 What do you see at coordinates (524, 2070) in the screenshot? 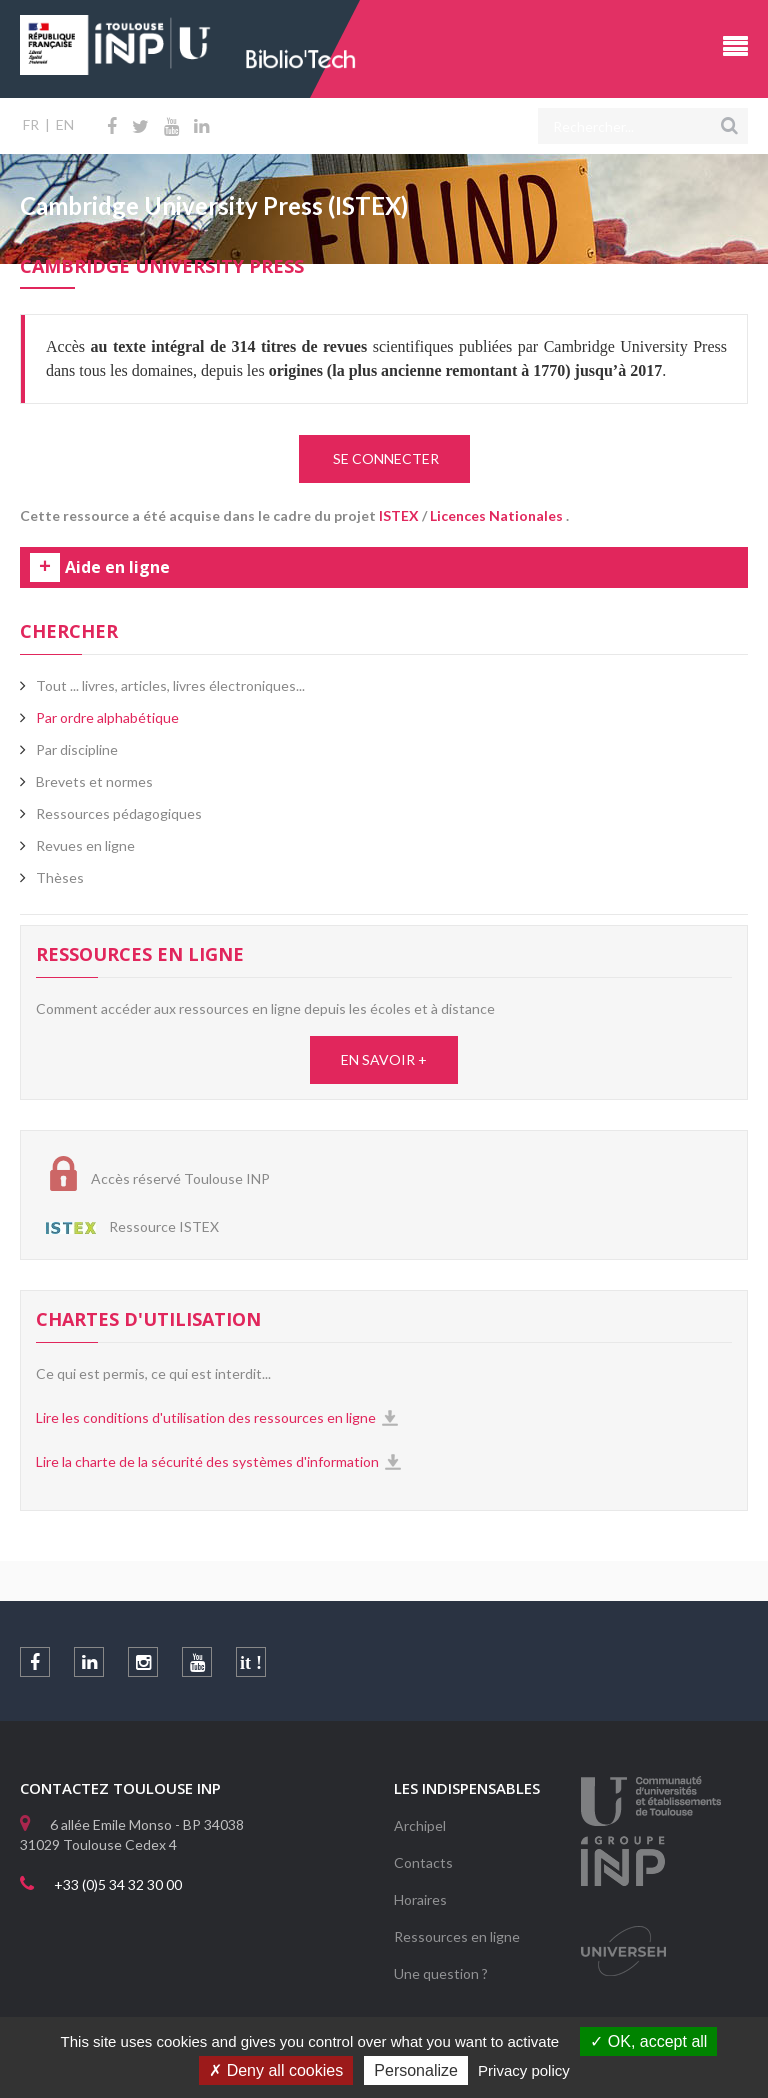
I see `Privacy policy [link]` at bounding box center [524, 2070].